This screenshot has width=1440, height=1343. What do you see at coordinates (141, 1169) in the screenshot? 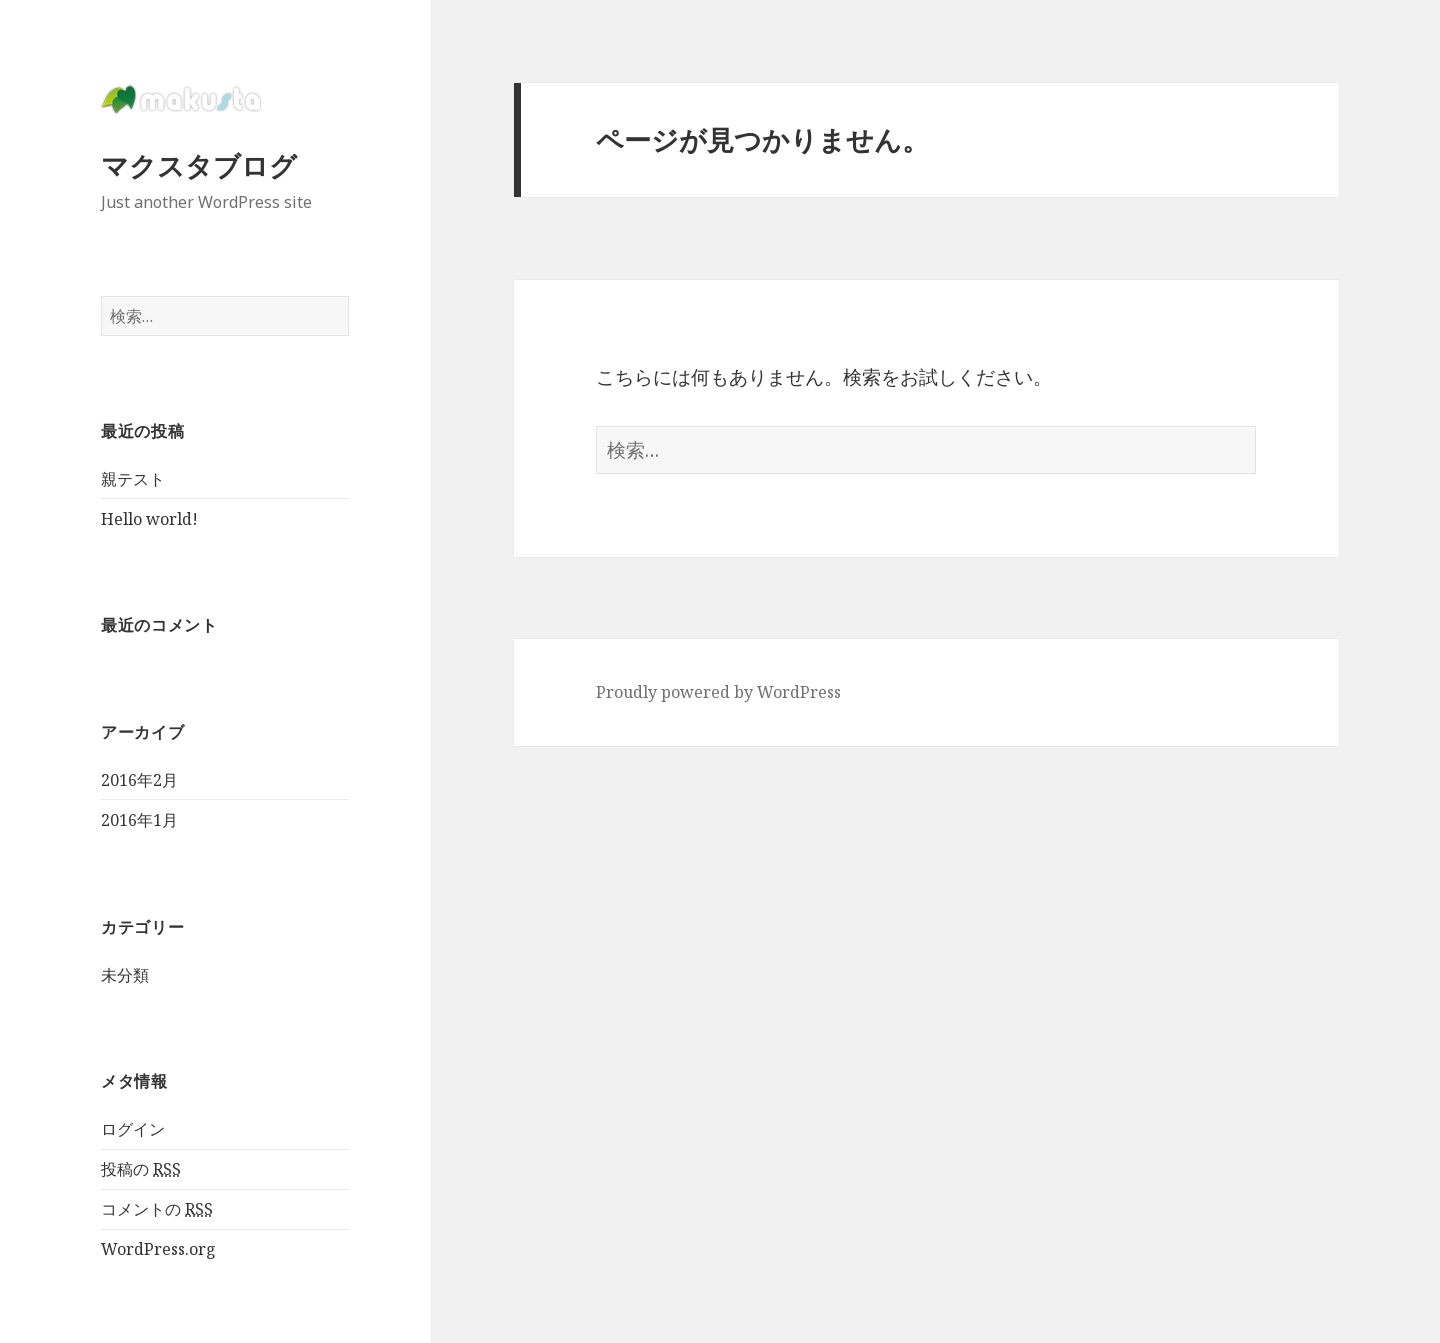
I see `投稿の` at bounding box center [141, 1169].